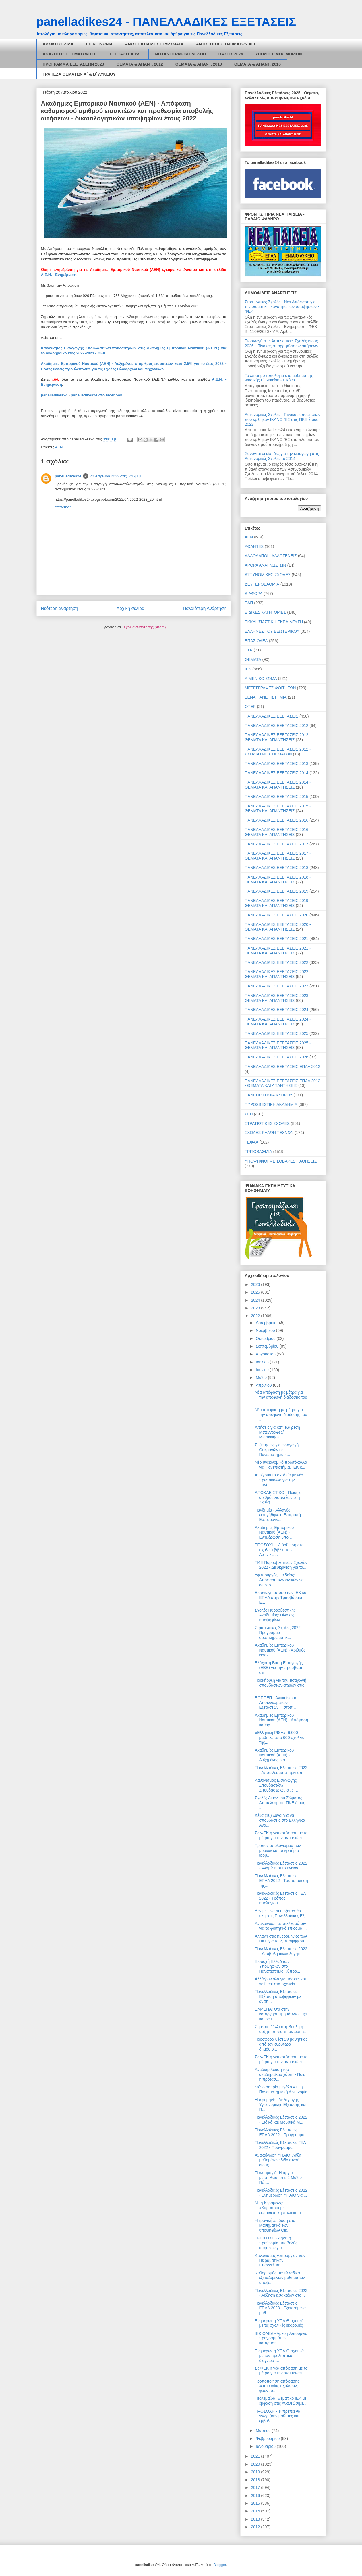  I want to click on ΘΕΜΑΤΑ & ΑΠΑΝΤ. 2016, so click(257, 64).